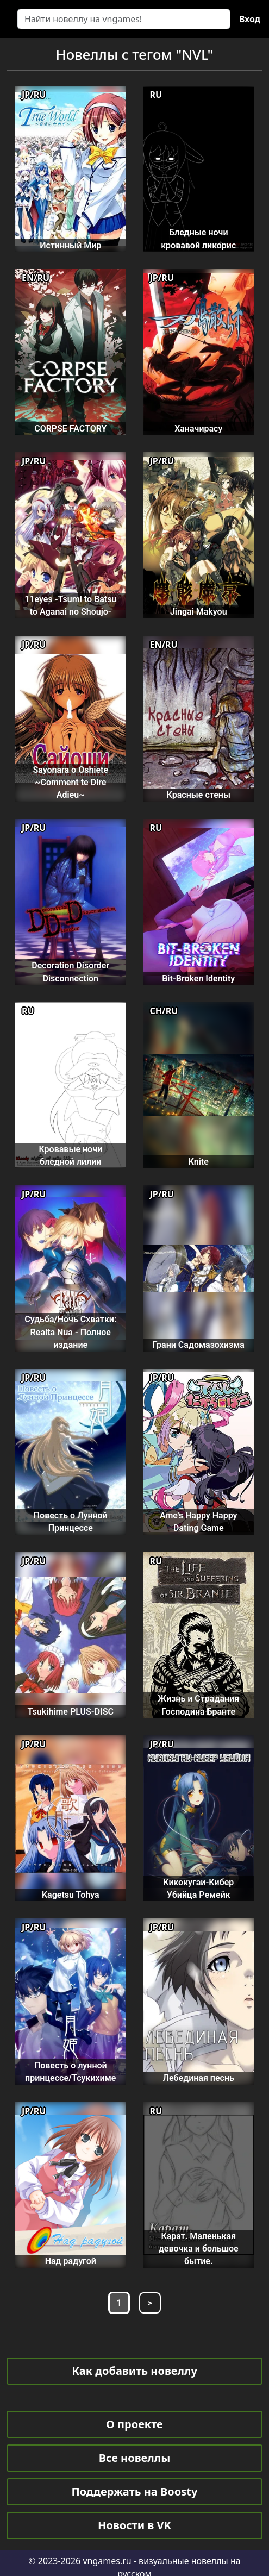 The width and height of the screenshot is (269, 2576). I want to click on Tsukihime PLUS-DISC, so click(71, 1711).